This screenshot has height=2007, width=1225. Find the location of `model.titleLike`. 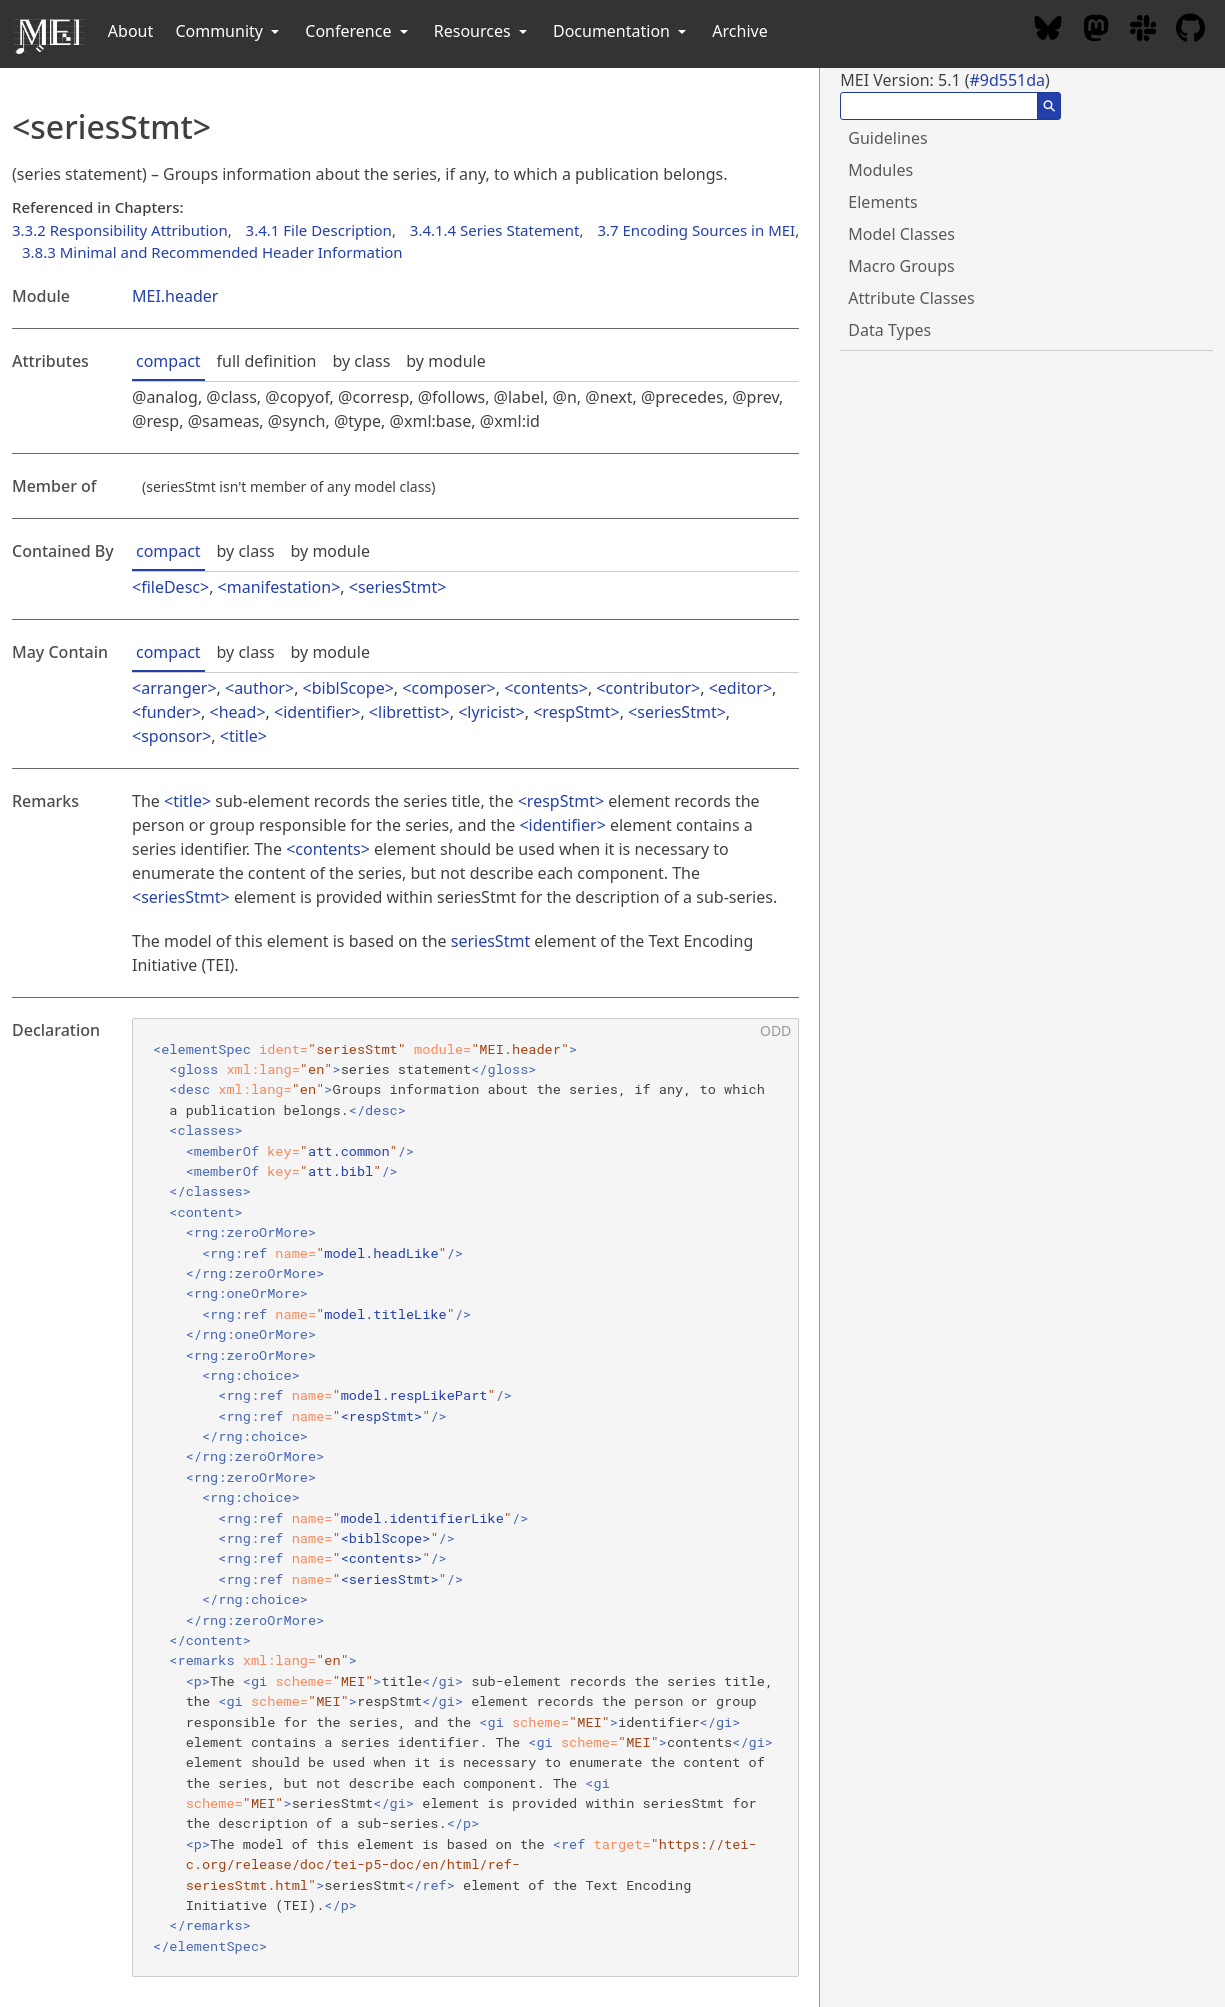

model.titleLike is located at coordinates (385, 1314).